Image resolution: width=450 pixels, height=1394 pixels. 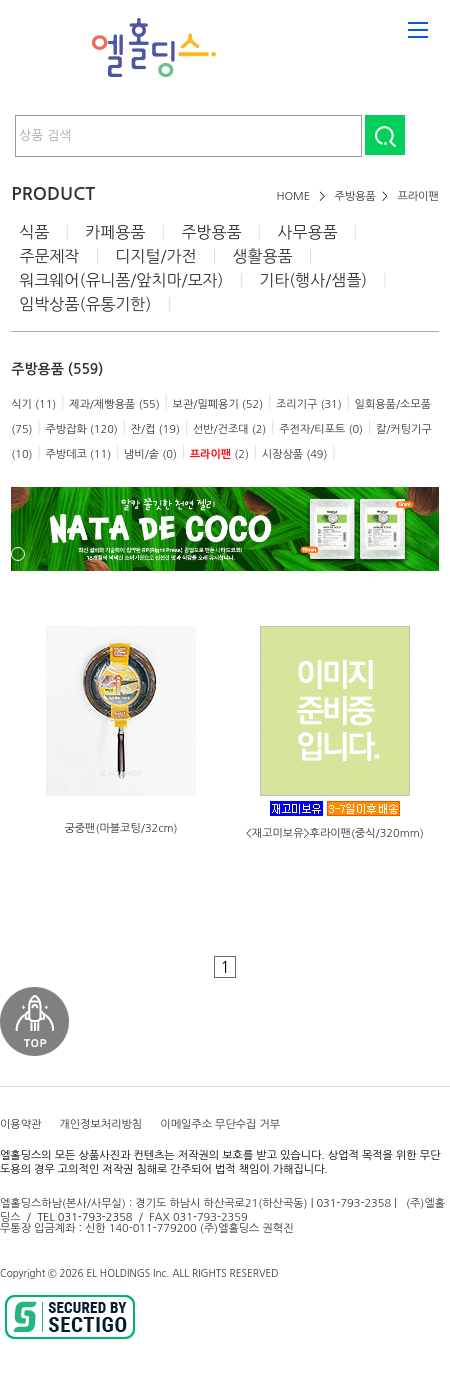 I want to click on 잔/컵 (19), so click(x=155, y=429).